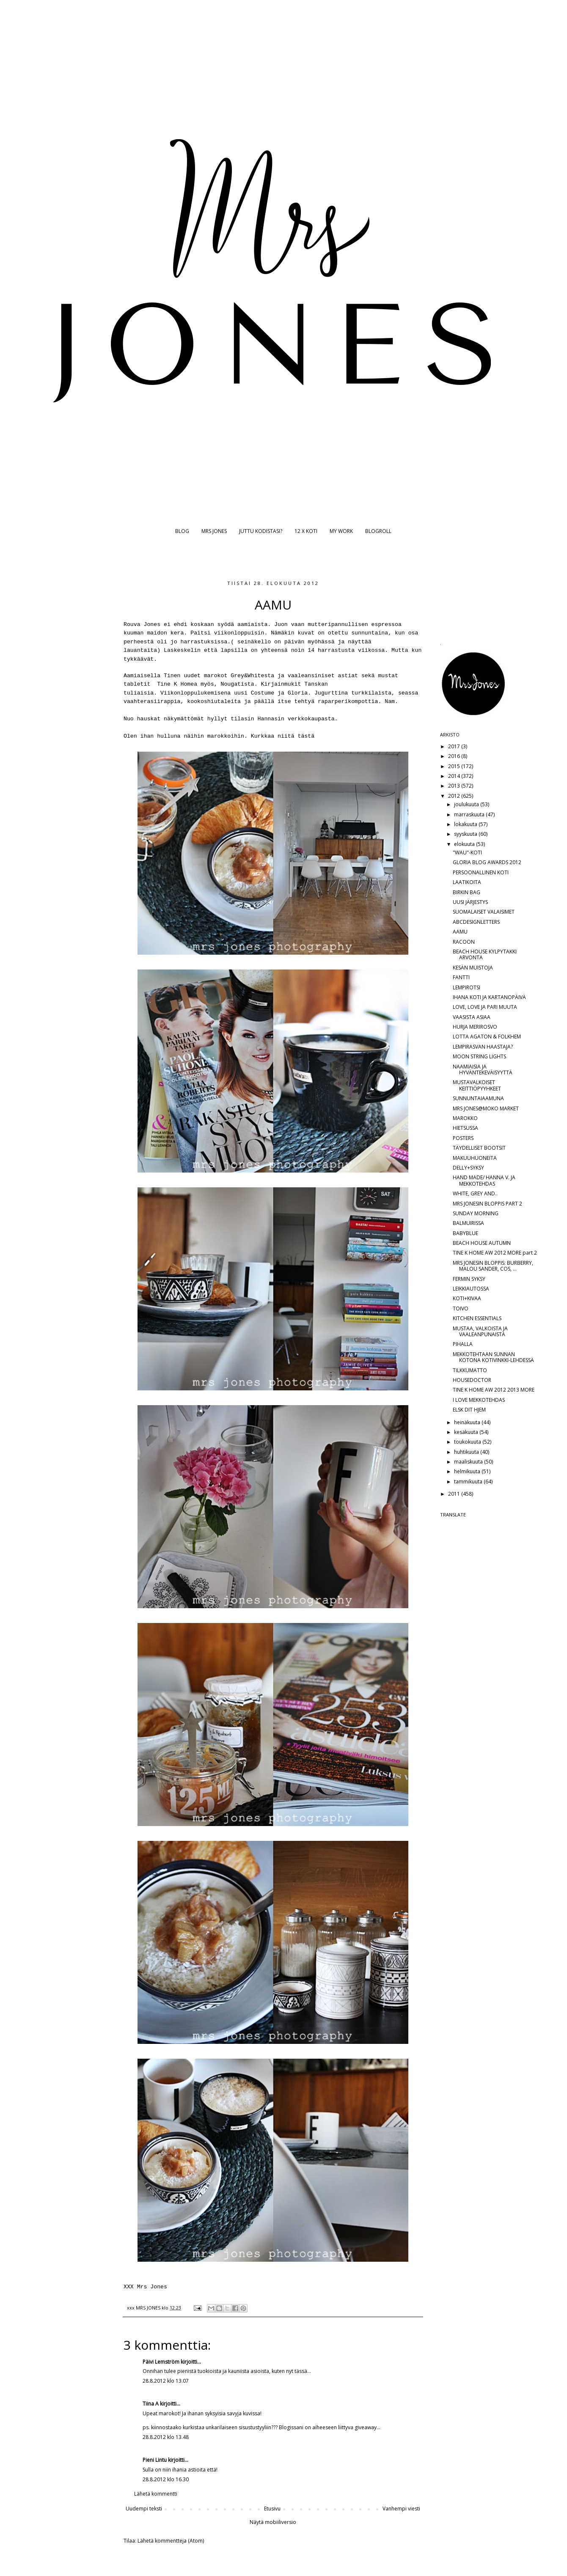 Image resolution: width=567 pixels, height=2576 pixels. What do you see at coordinates (468, 1422) in the screenshot?
I see `heinäkuuta` at bounding box center [468, 1422].